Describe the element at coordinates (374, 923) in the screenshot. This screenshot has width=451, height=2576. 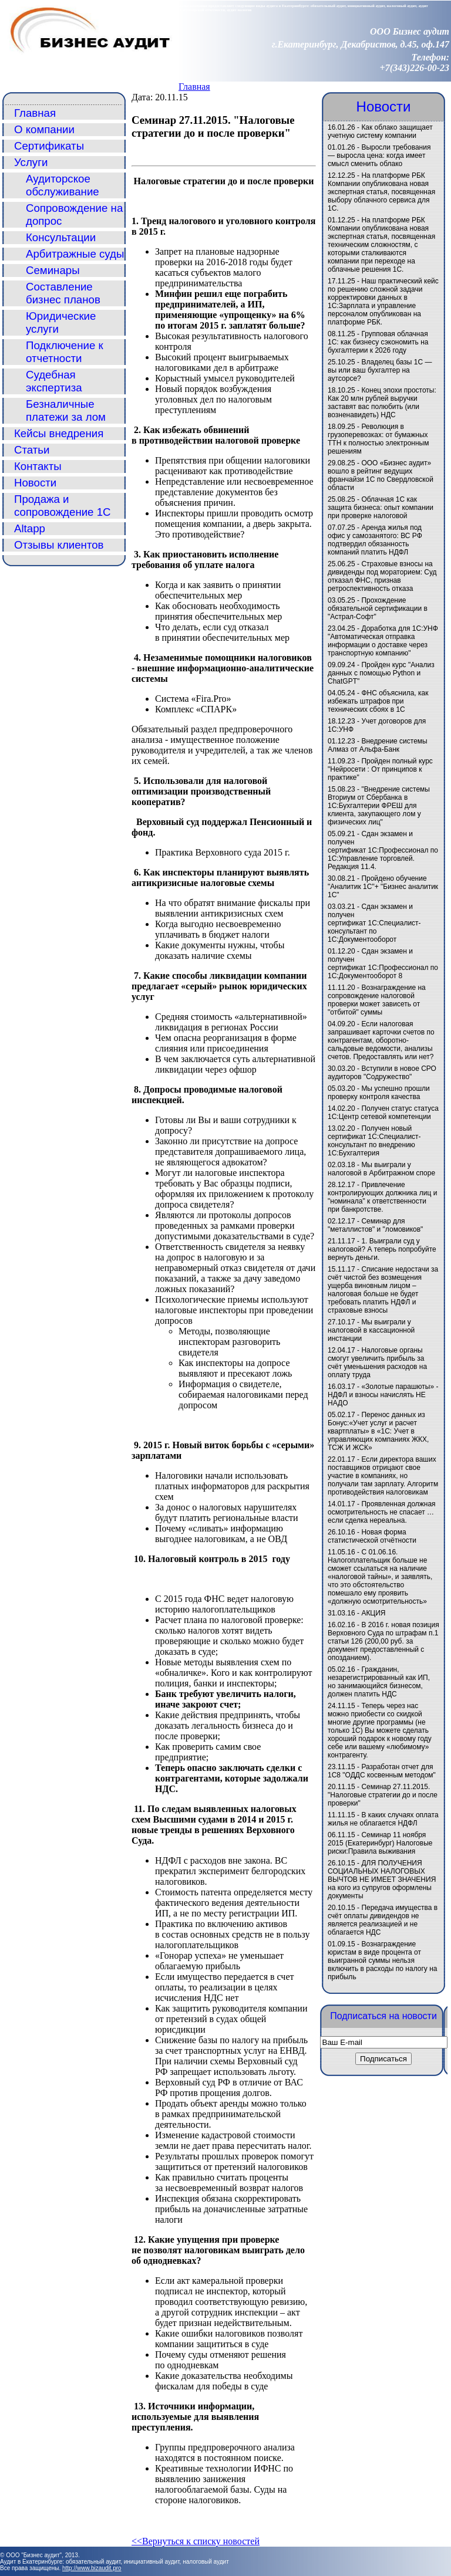
I see `Сдан экзамен и получен сертификат 1С:Специалист-консультант по 1С:Документооборот` at that location.